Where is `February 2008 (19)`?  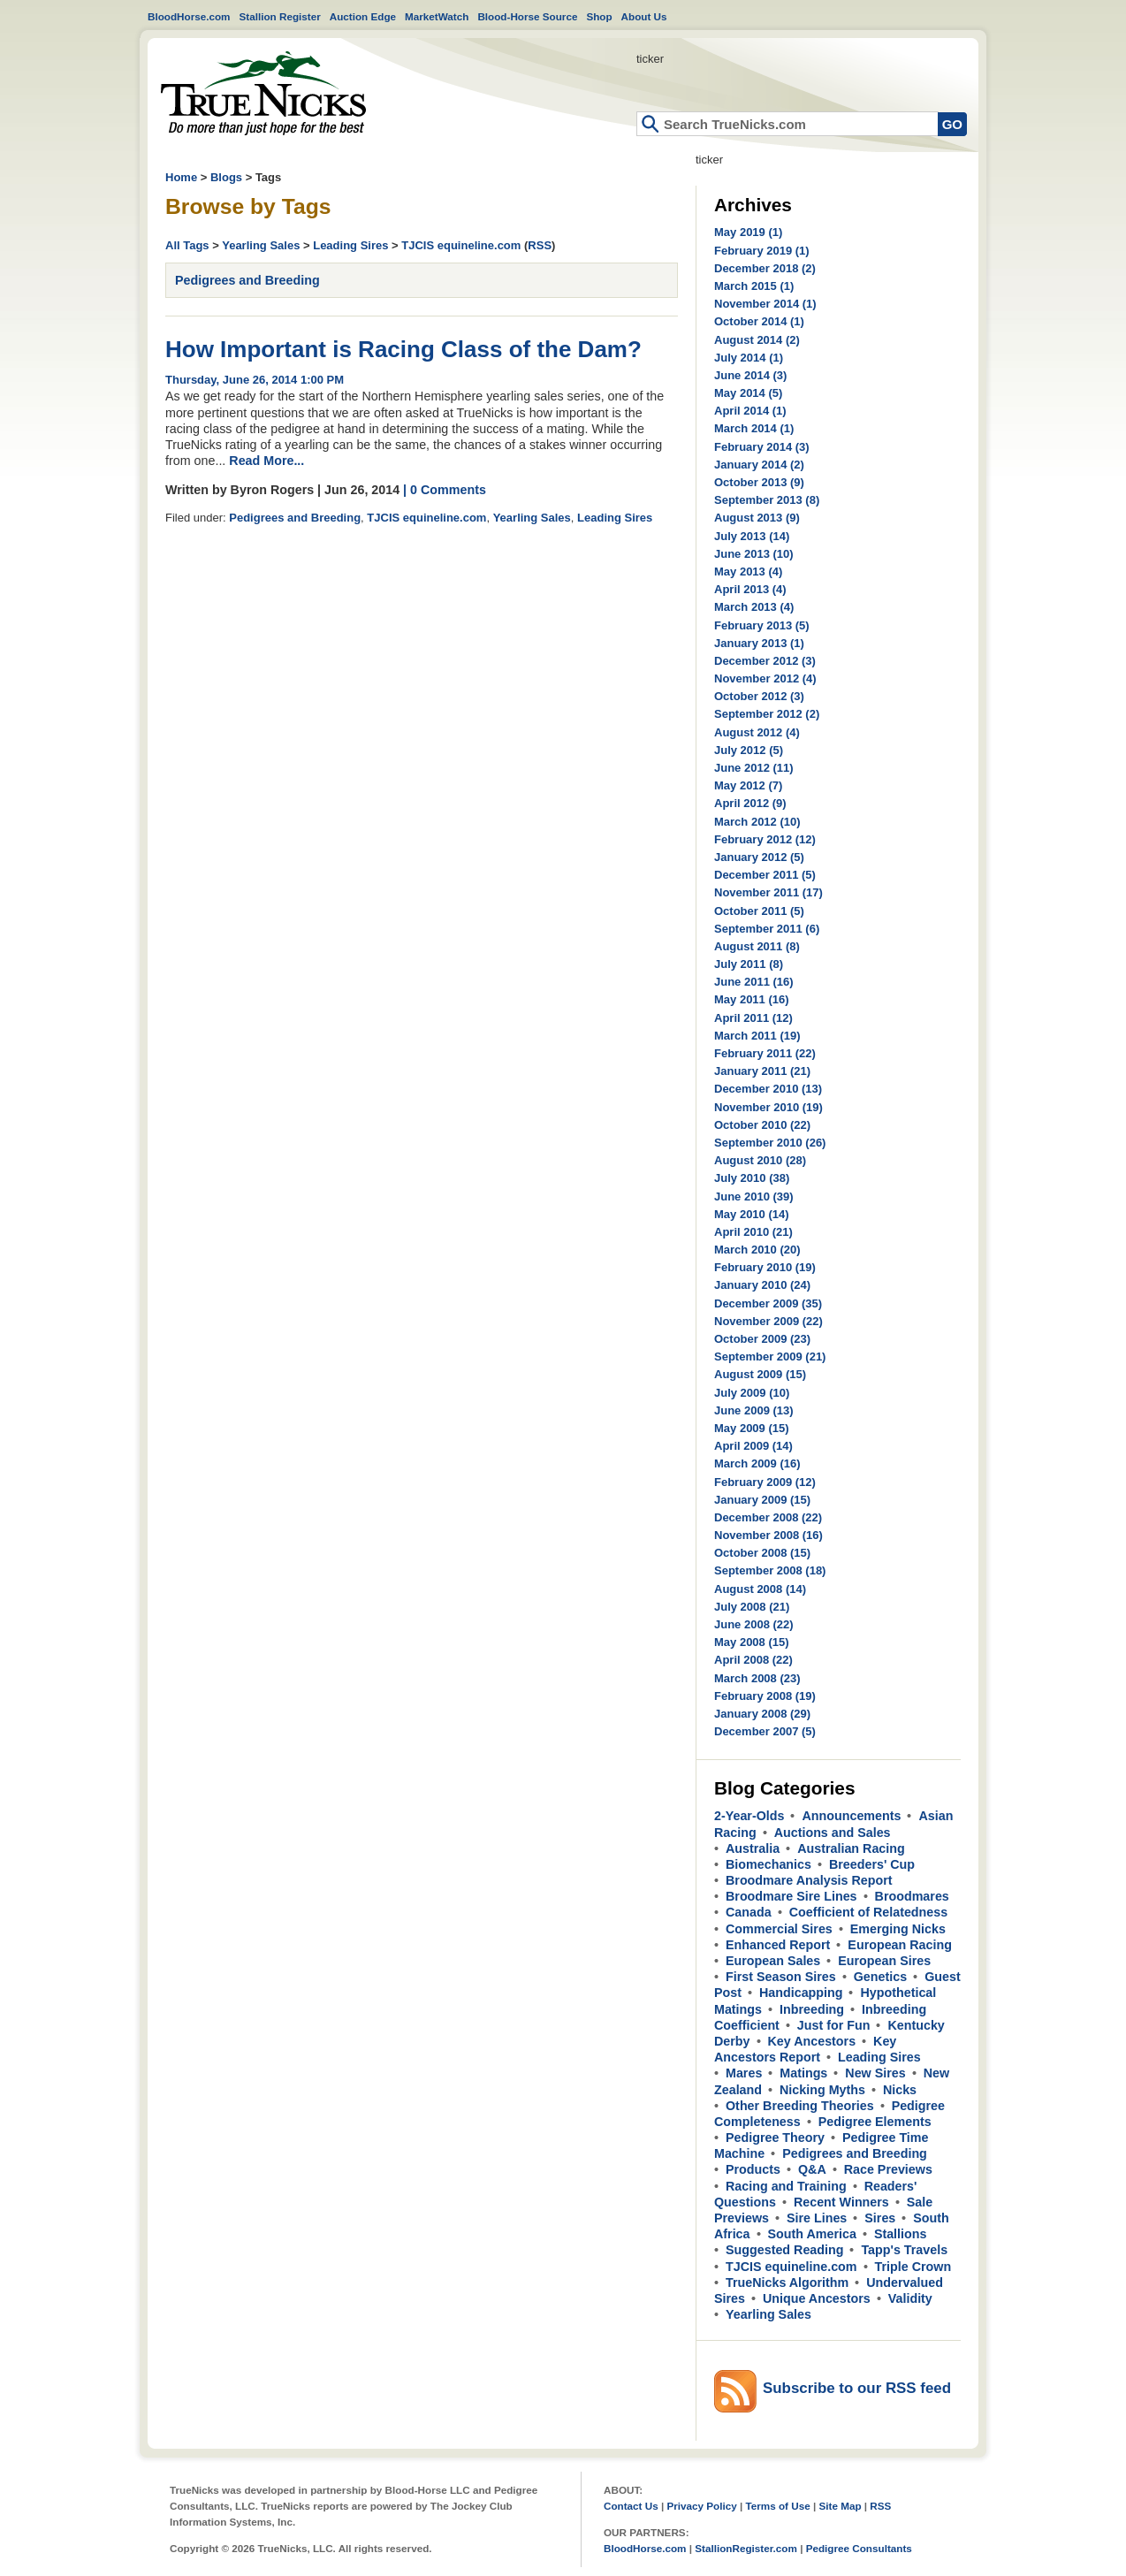
February 2008 (19) is located at coordinates (765, 1696).